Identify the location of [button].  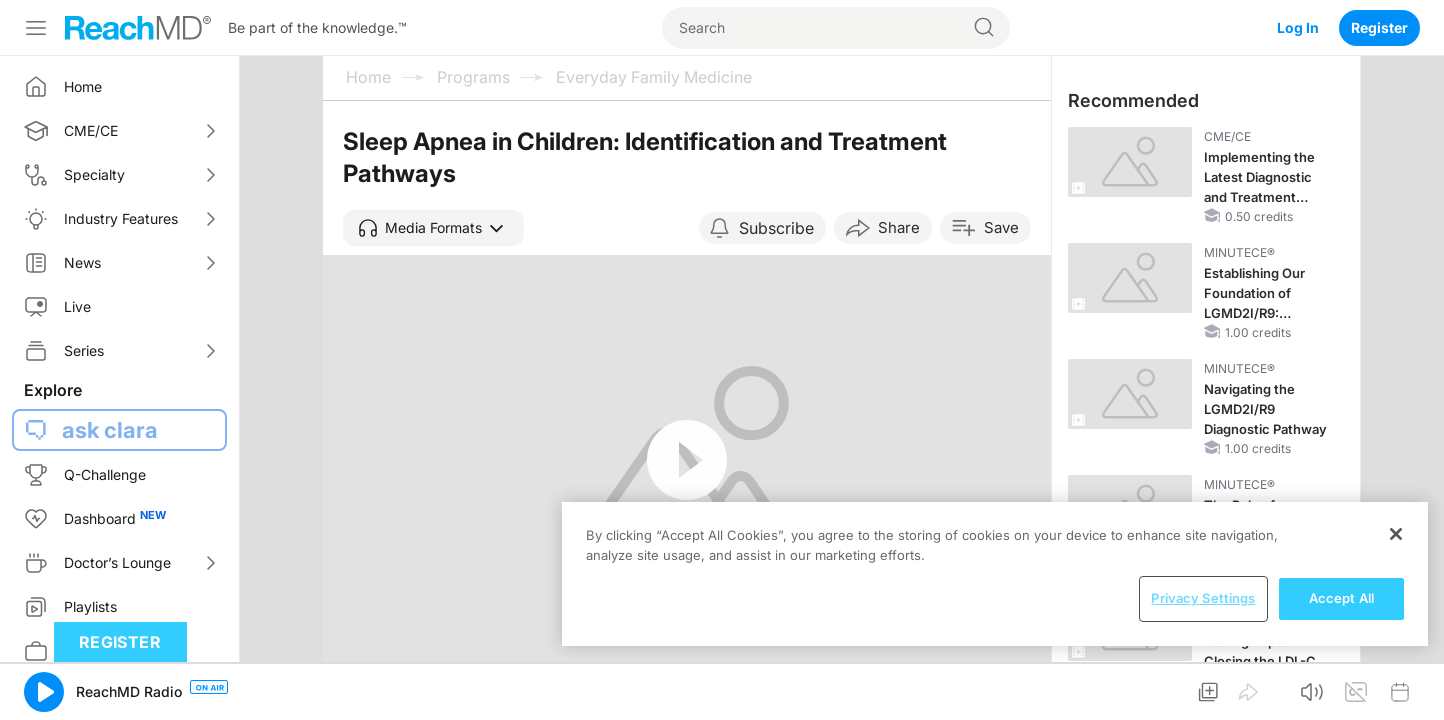
(433, 228).